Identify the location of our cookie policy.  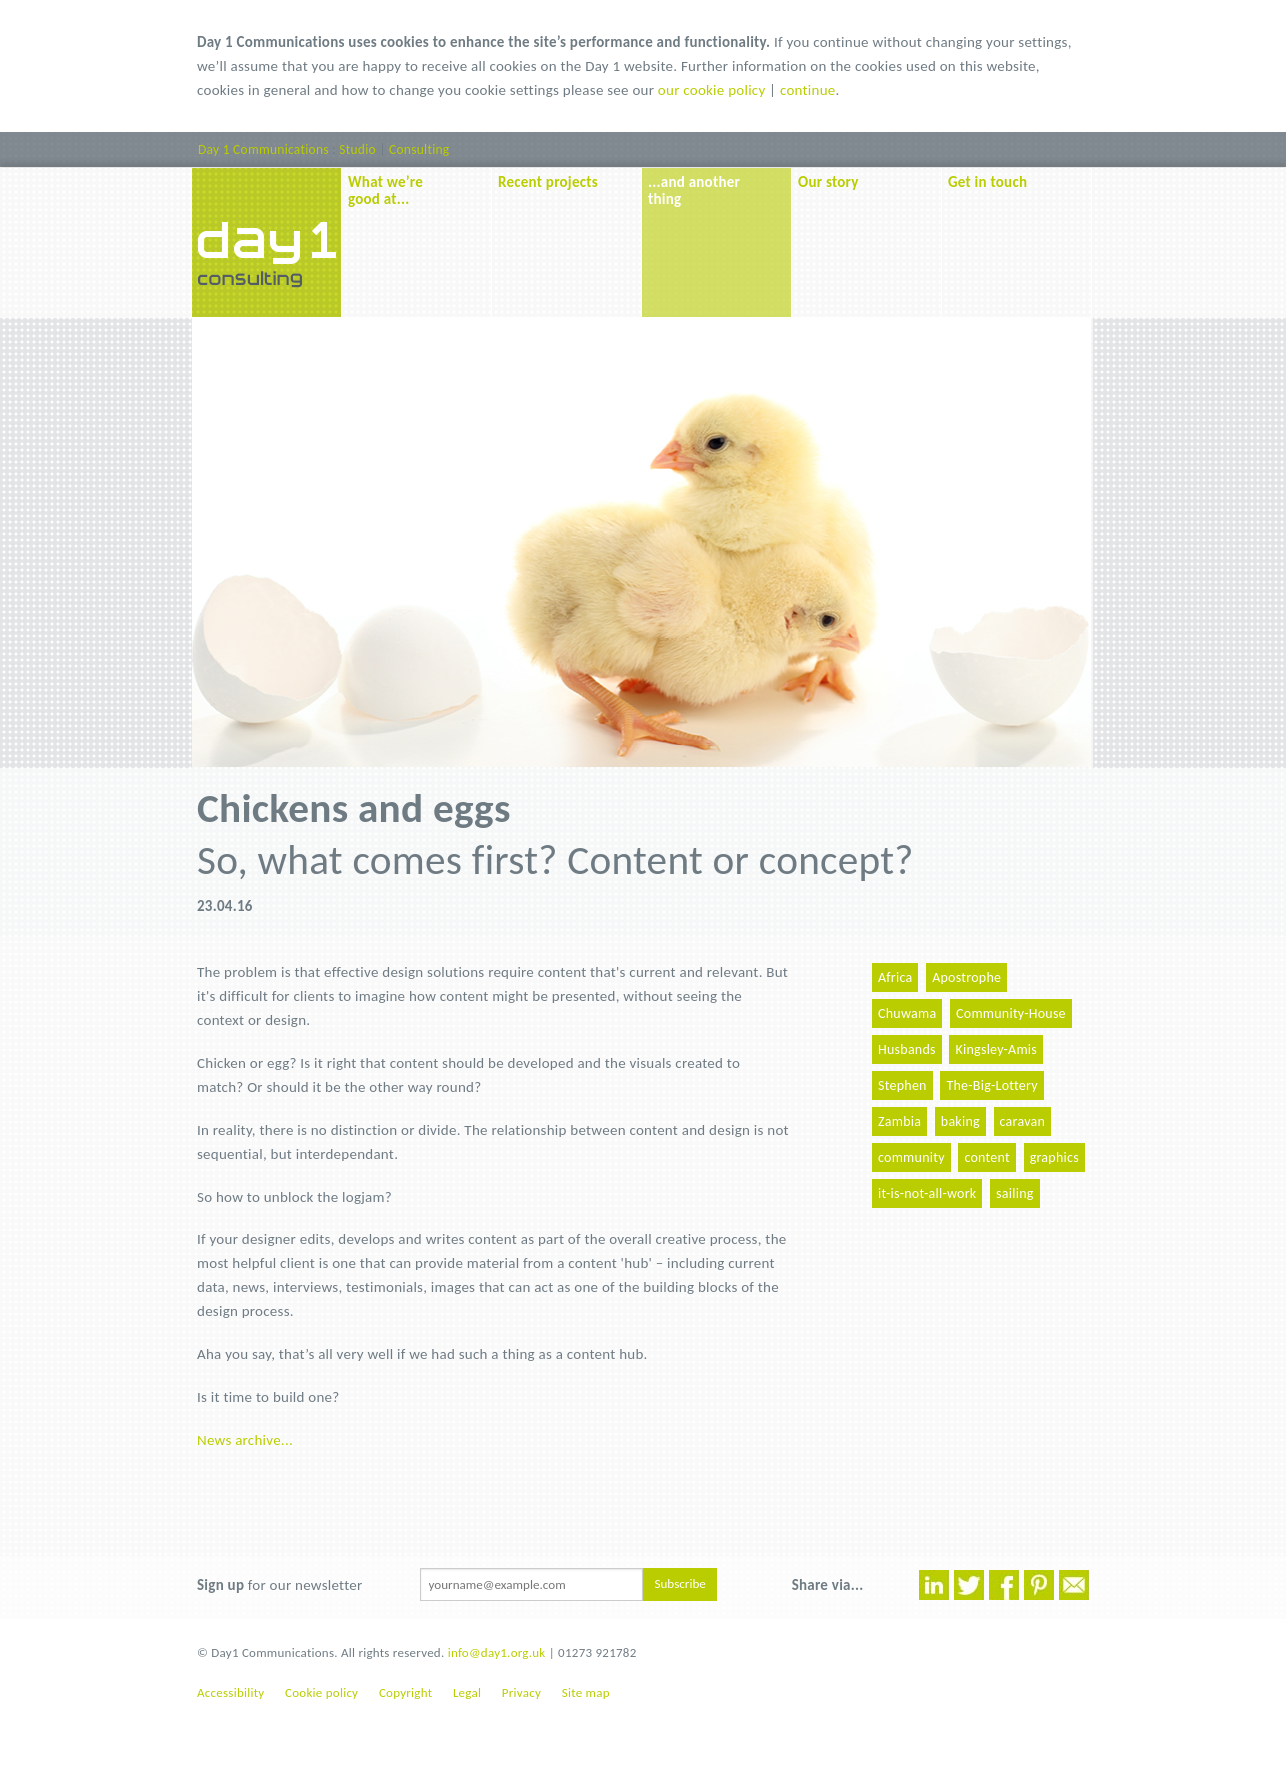
(712, 90).